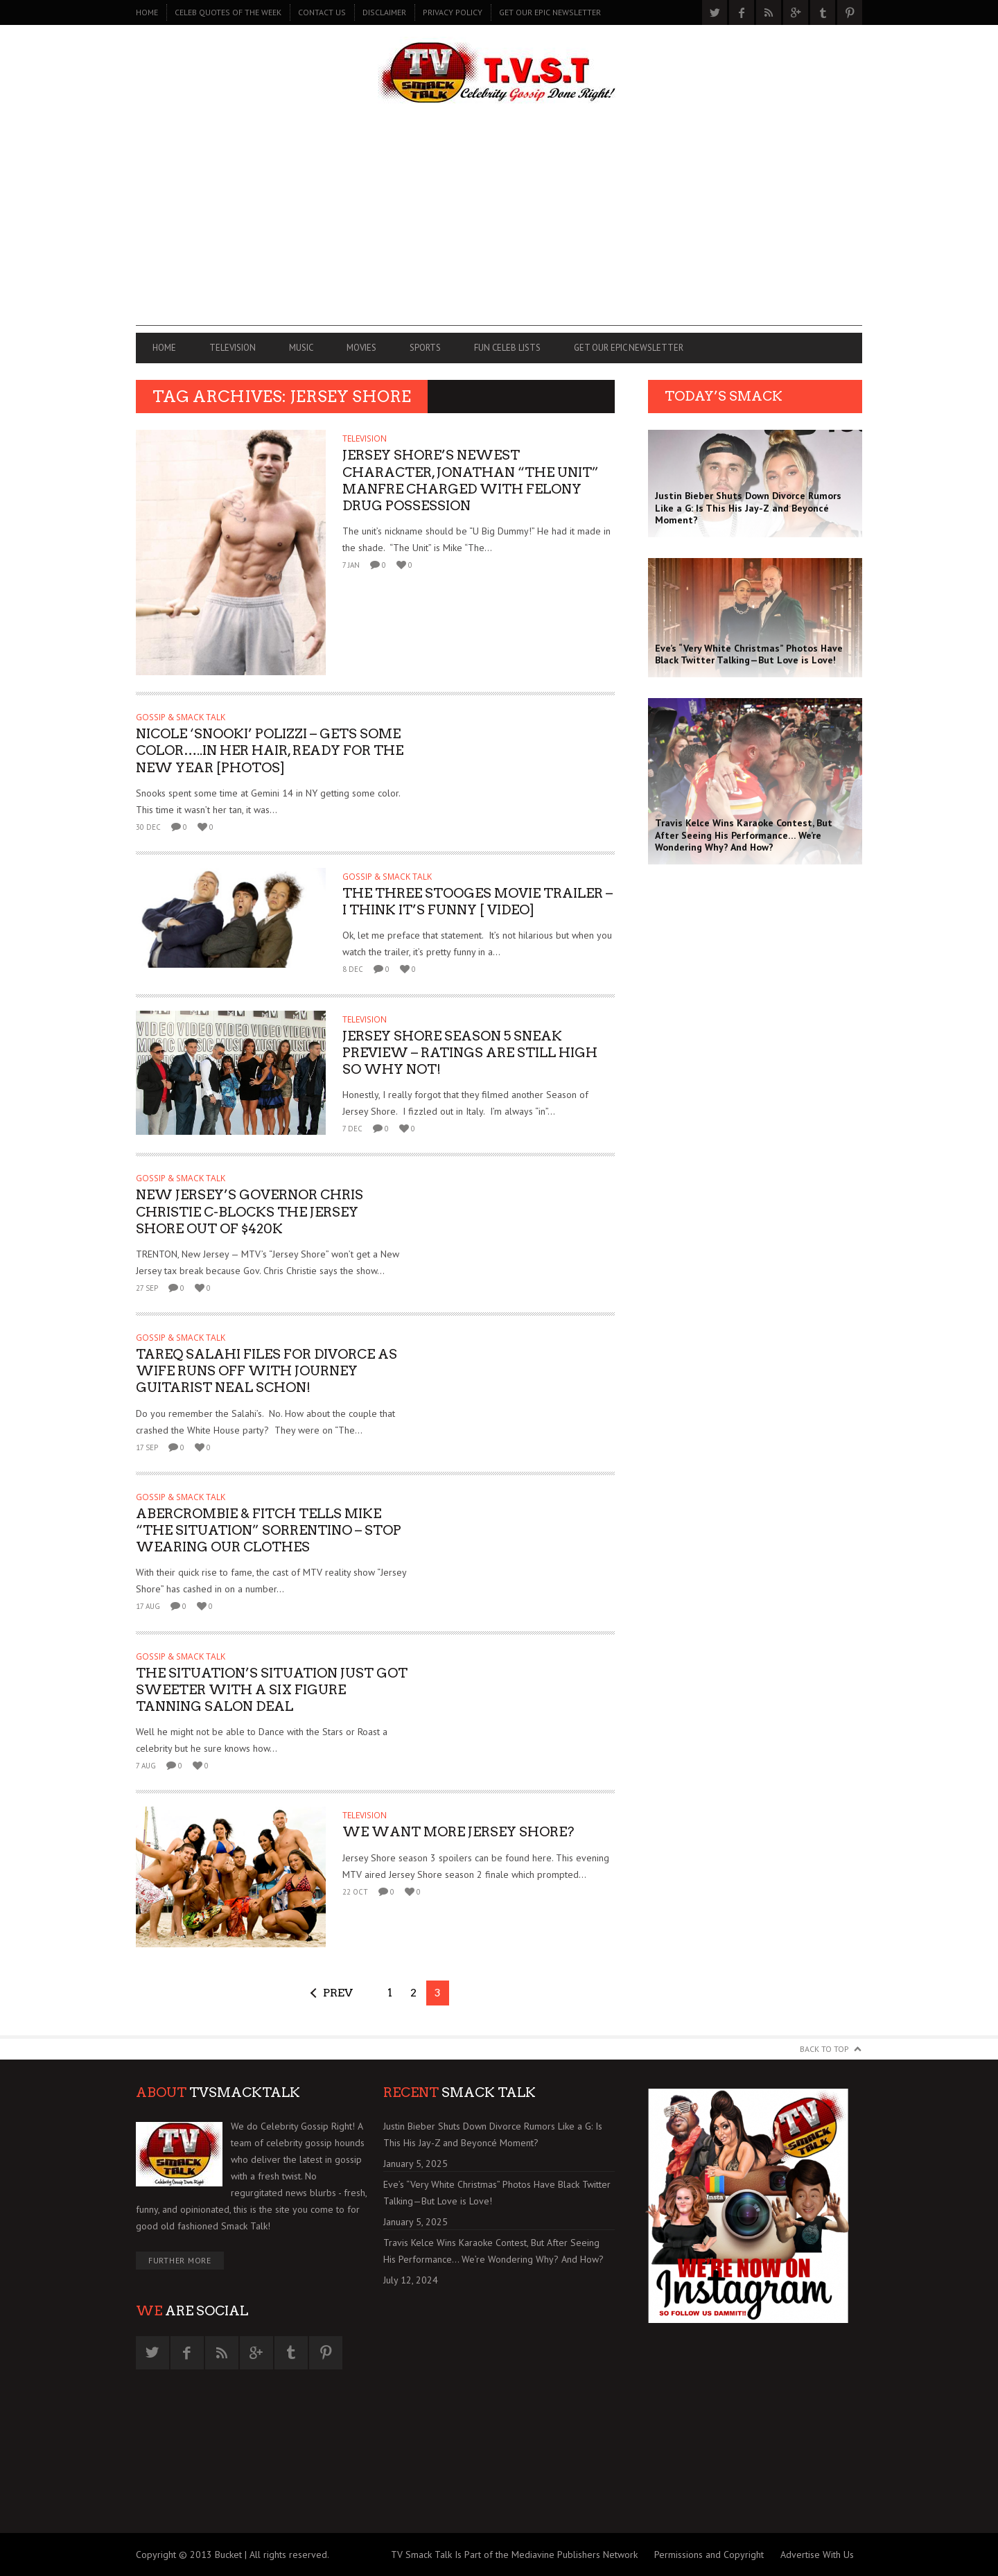 This screenshot has width=998, height=2576. I want to click on PRIVACY POLICY, so click(452, 12).